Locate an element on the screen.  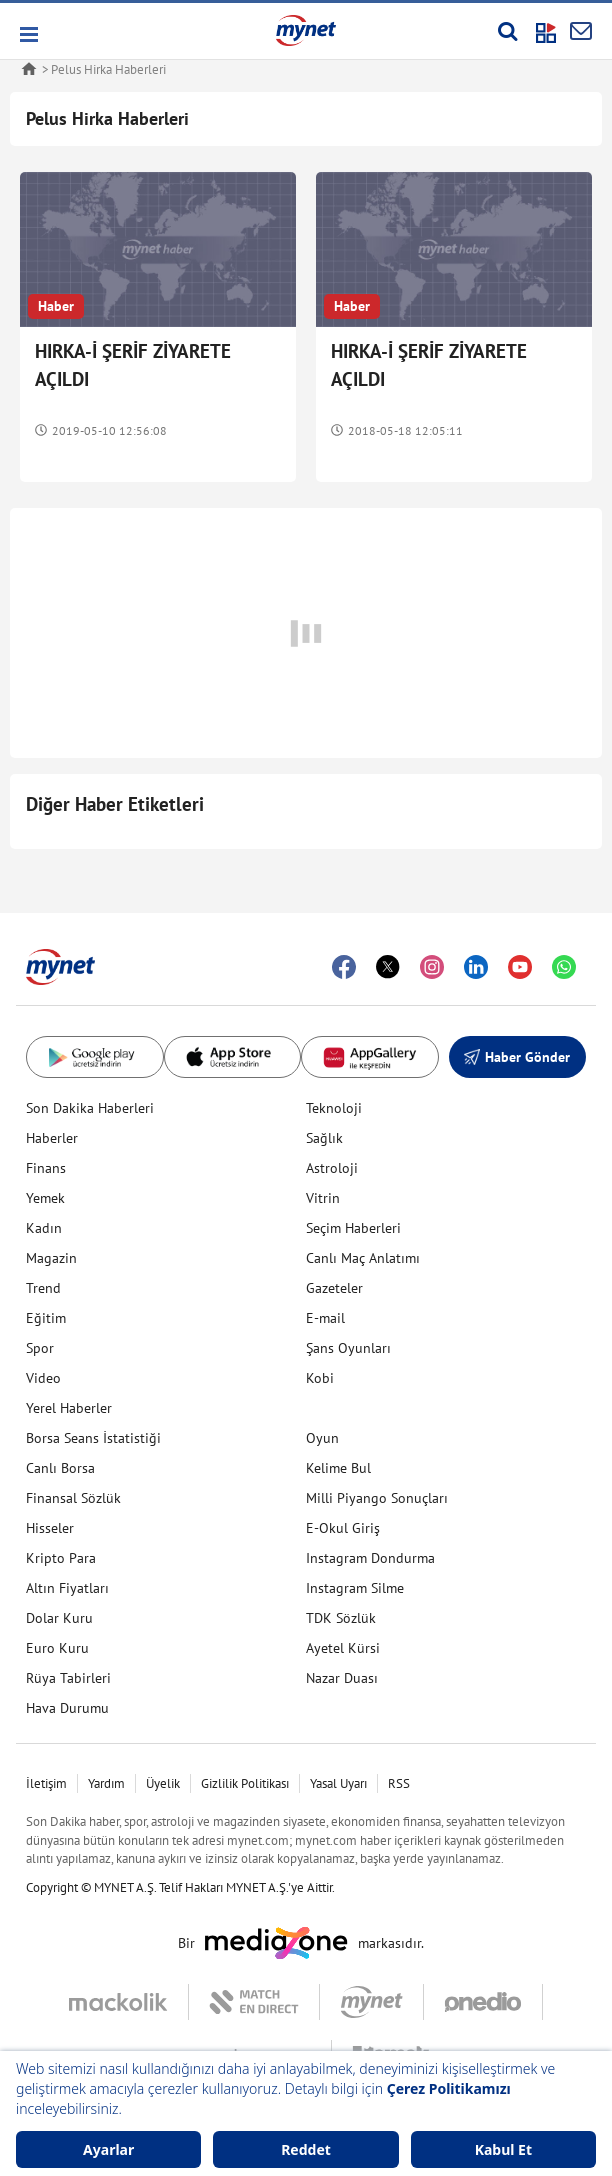
Rüya Tabirleri is located at coordinates (68, 1678).